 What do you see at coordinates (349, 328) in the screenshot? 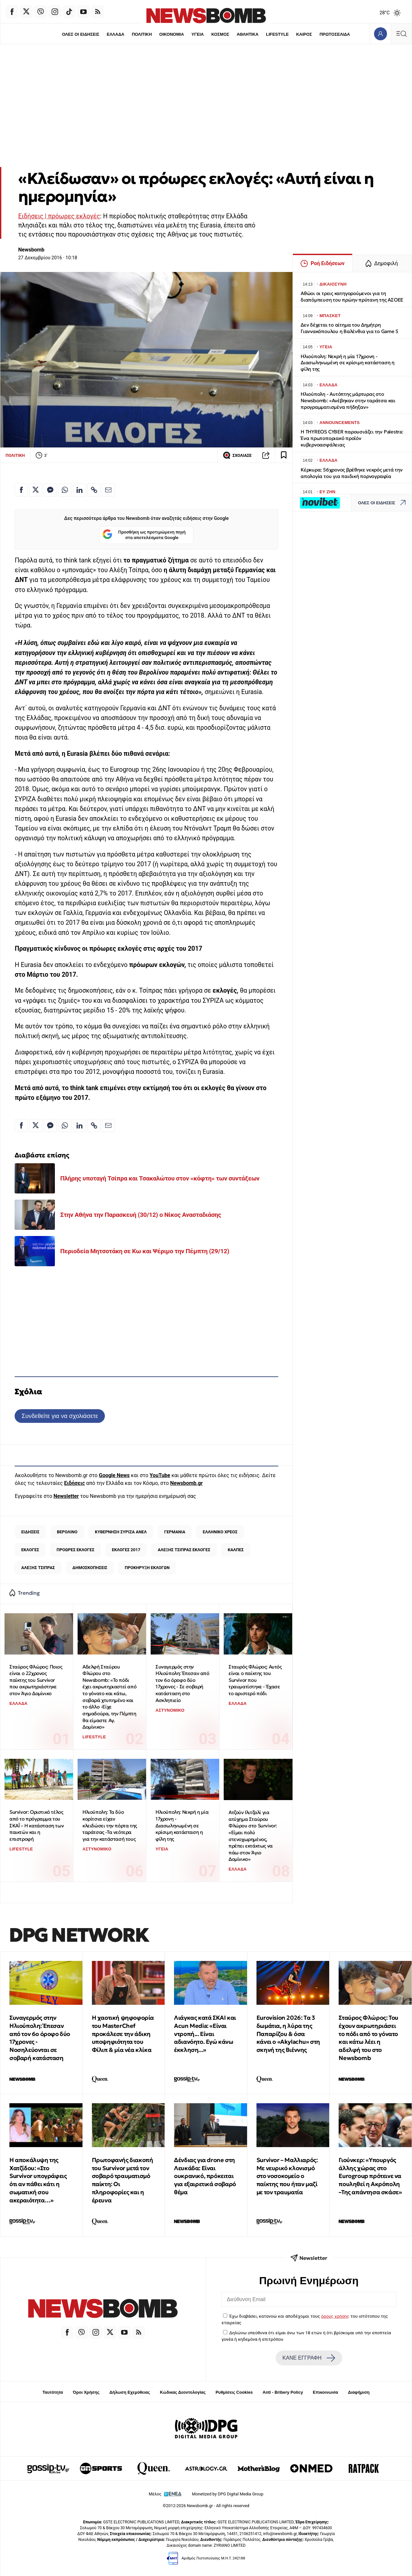
I see `Δεν δέχεται το αίτημα του Δημήτρη Γιαννακόπουλου η Βαλένθια για το Game 5` at bounding box center [349, 328].